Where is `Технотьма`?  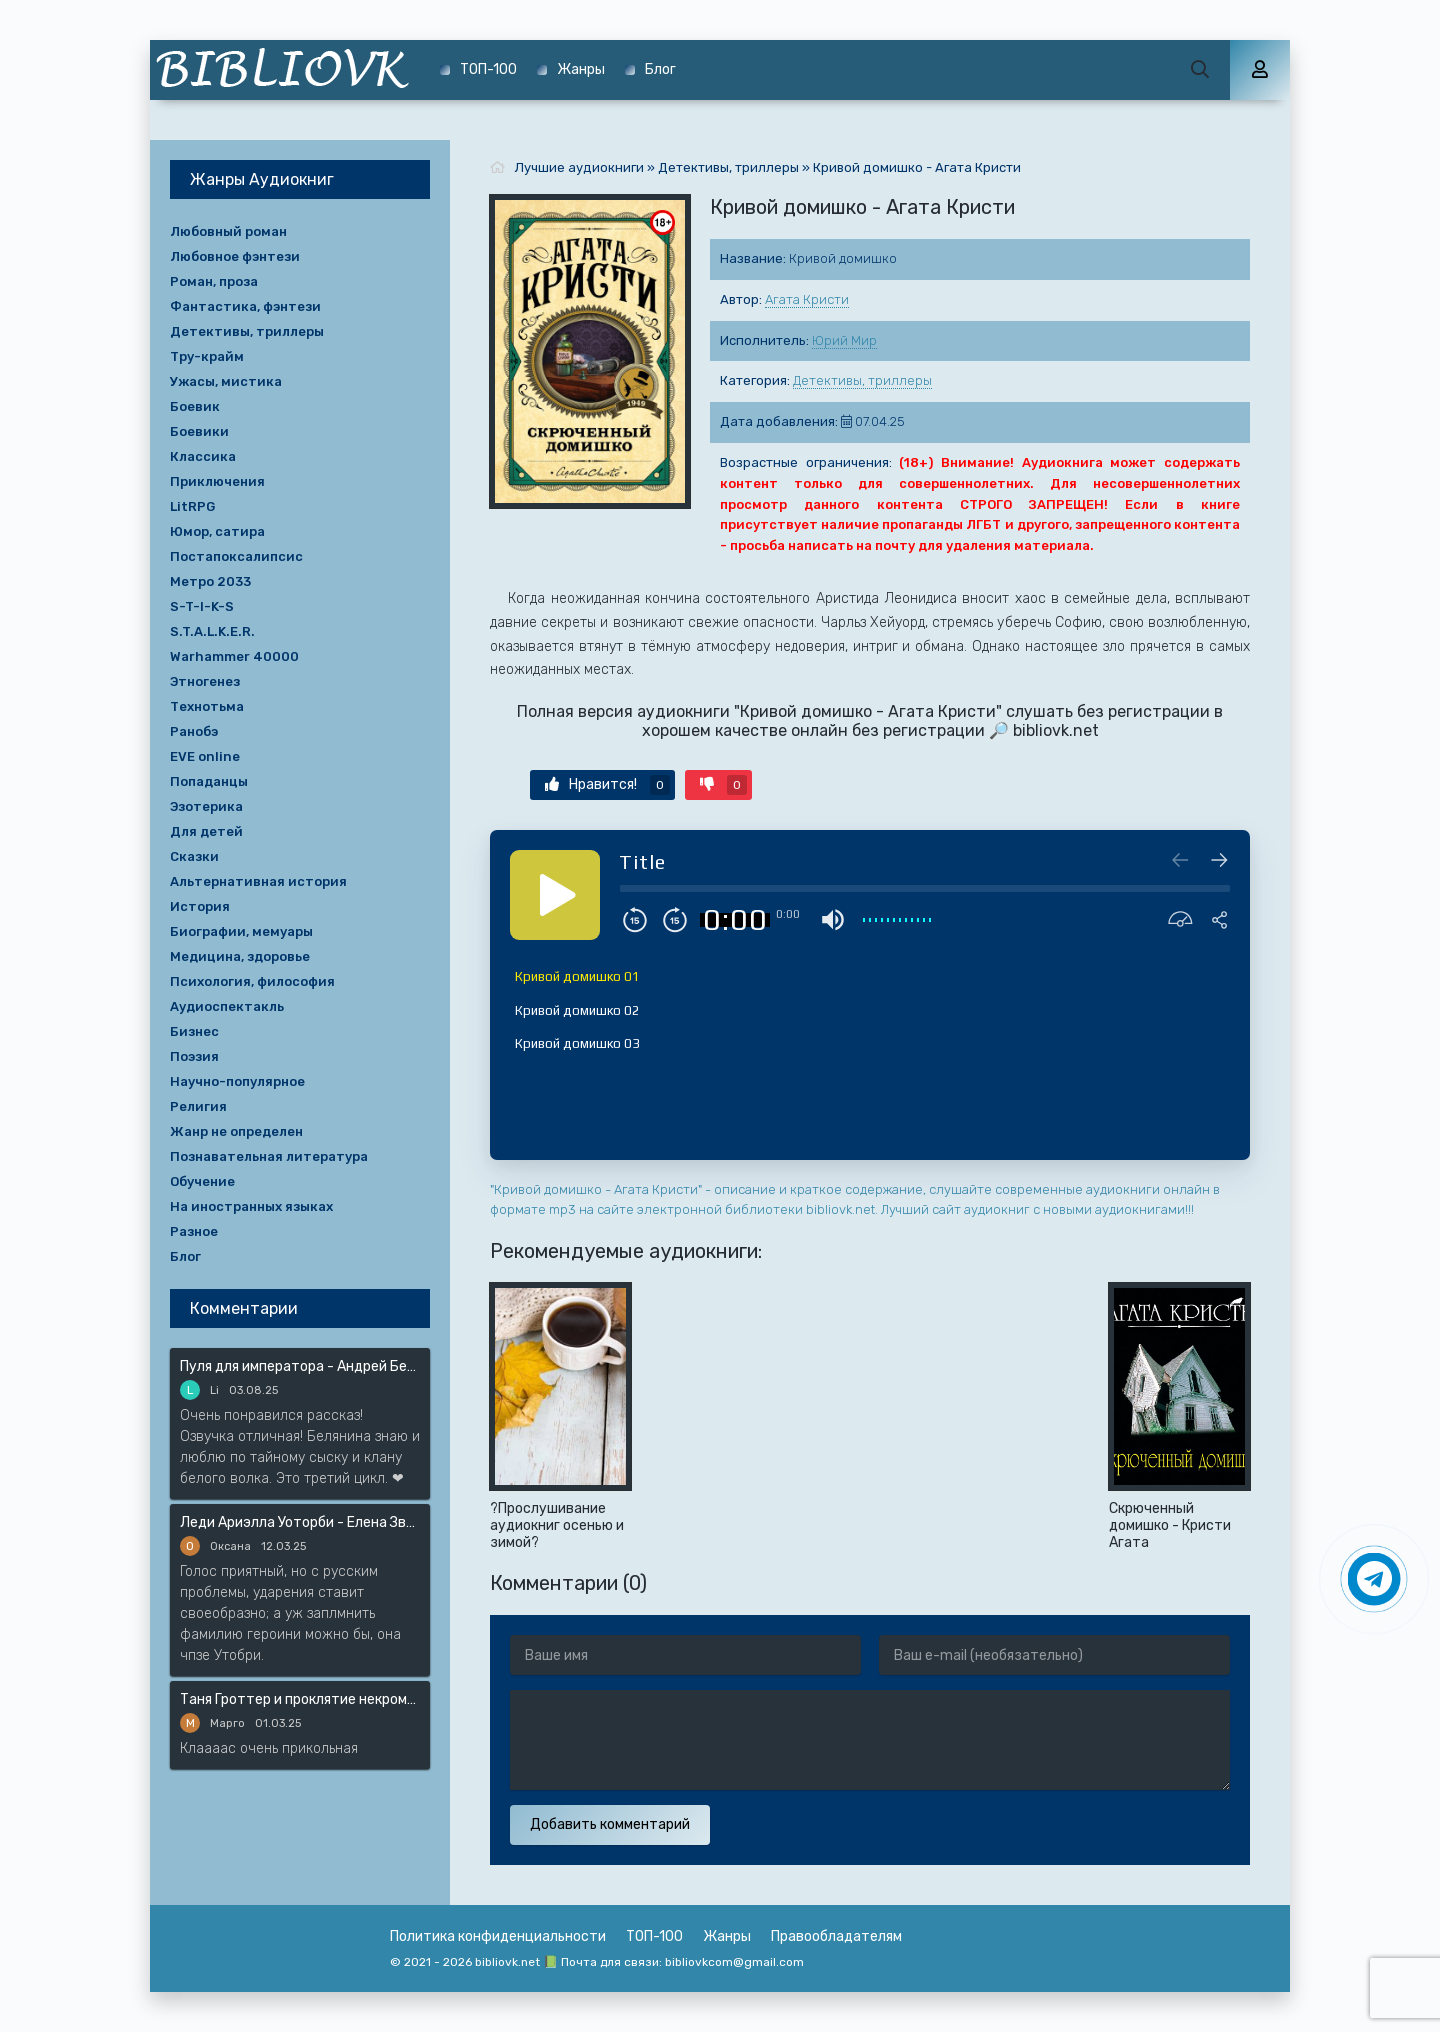
Технотьма is located at coordinates (207, 706).